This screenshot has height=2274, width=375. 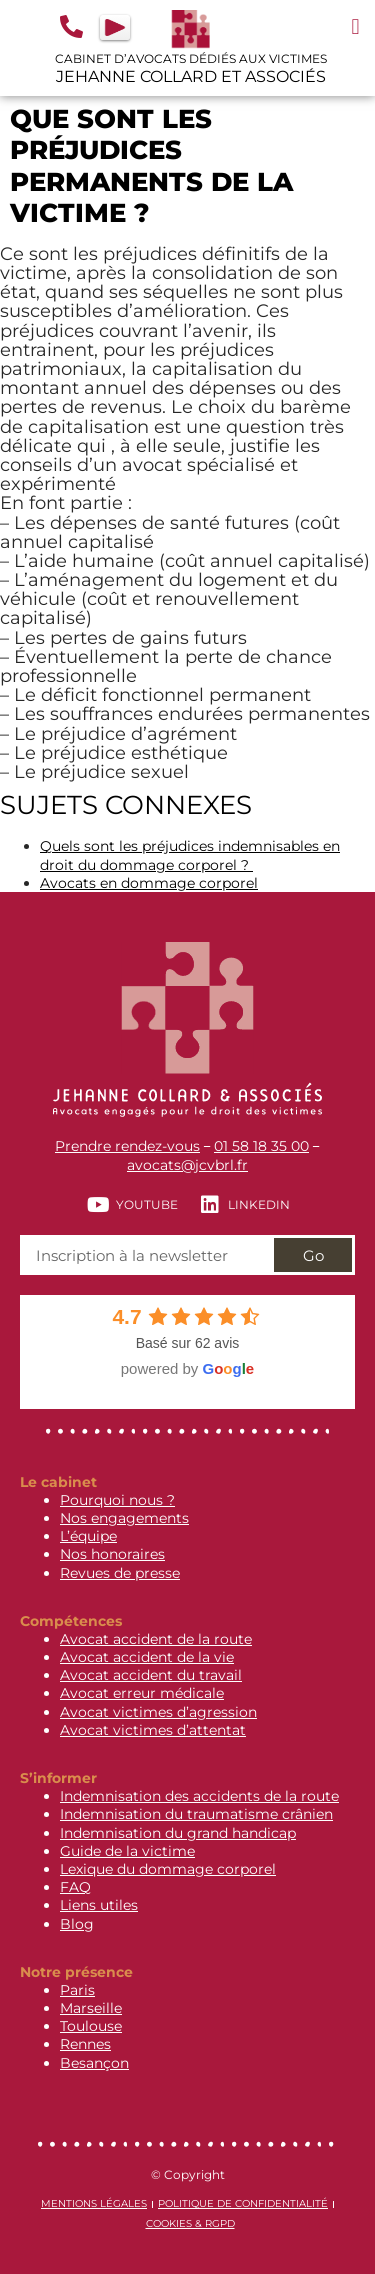 I want to click on Avocat erreur médicale, so click(x=142, y=1693).